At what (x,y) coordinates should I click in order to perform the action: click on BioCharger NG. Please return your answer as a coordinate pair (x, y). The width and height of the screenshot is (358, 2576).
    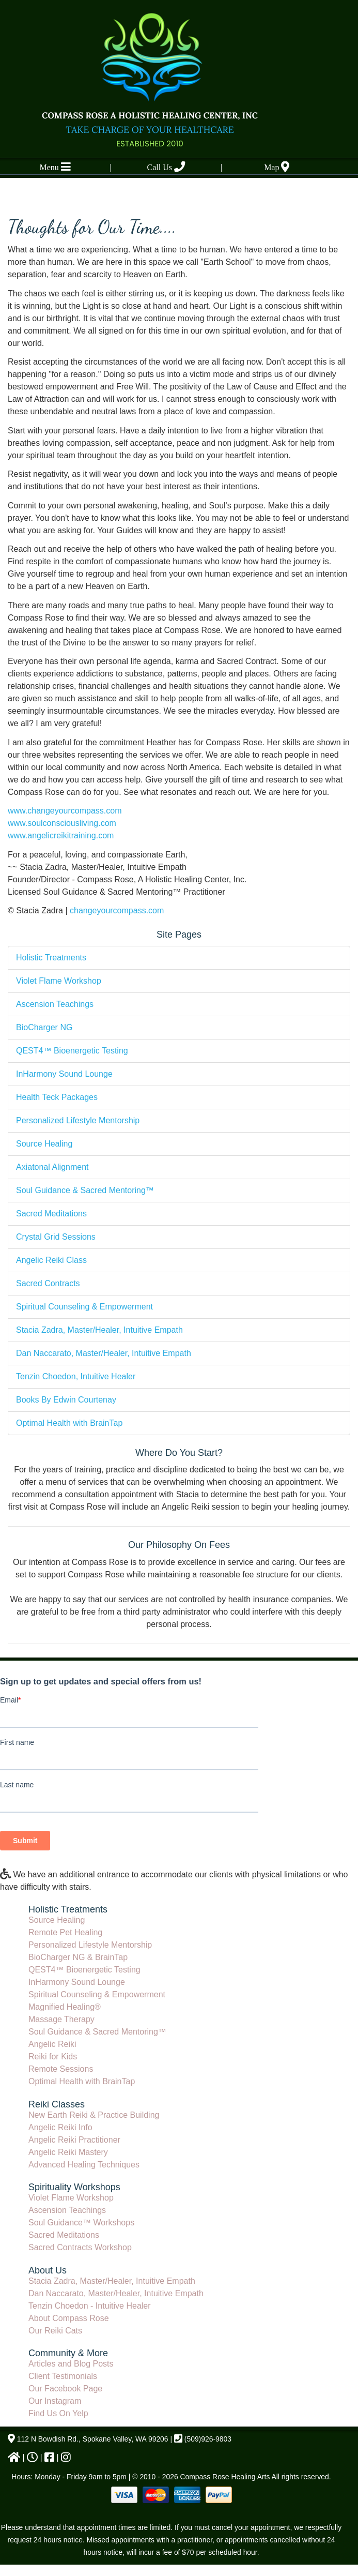
    Looking at the image, I should click on (44, 1027).